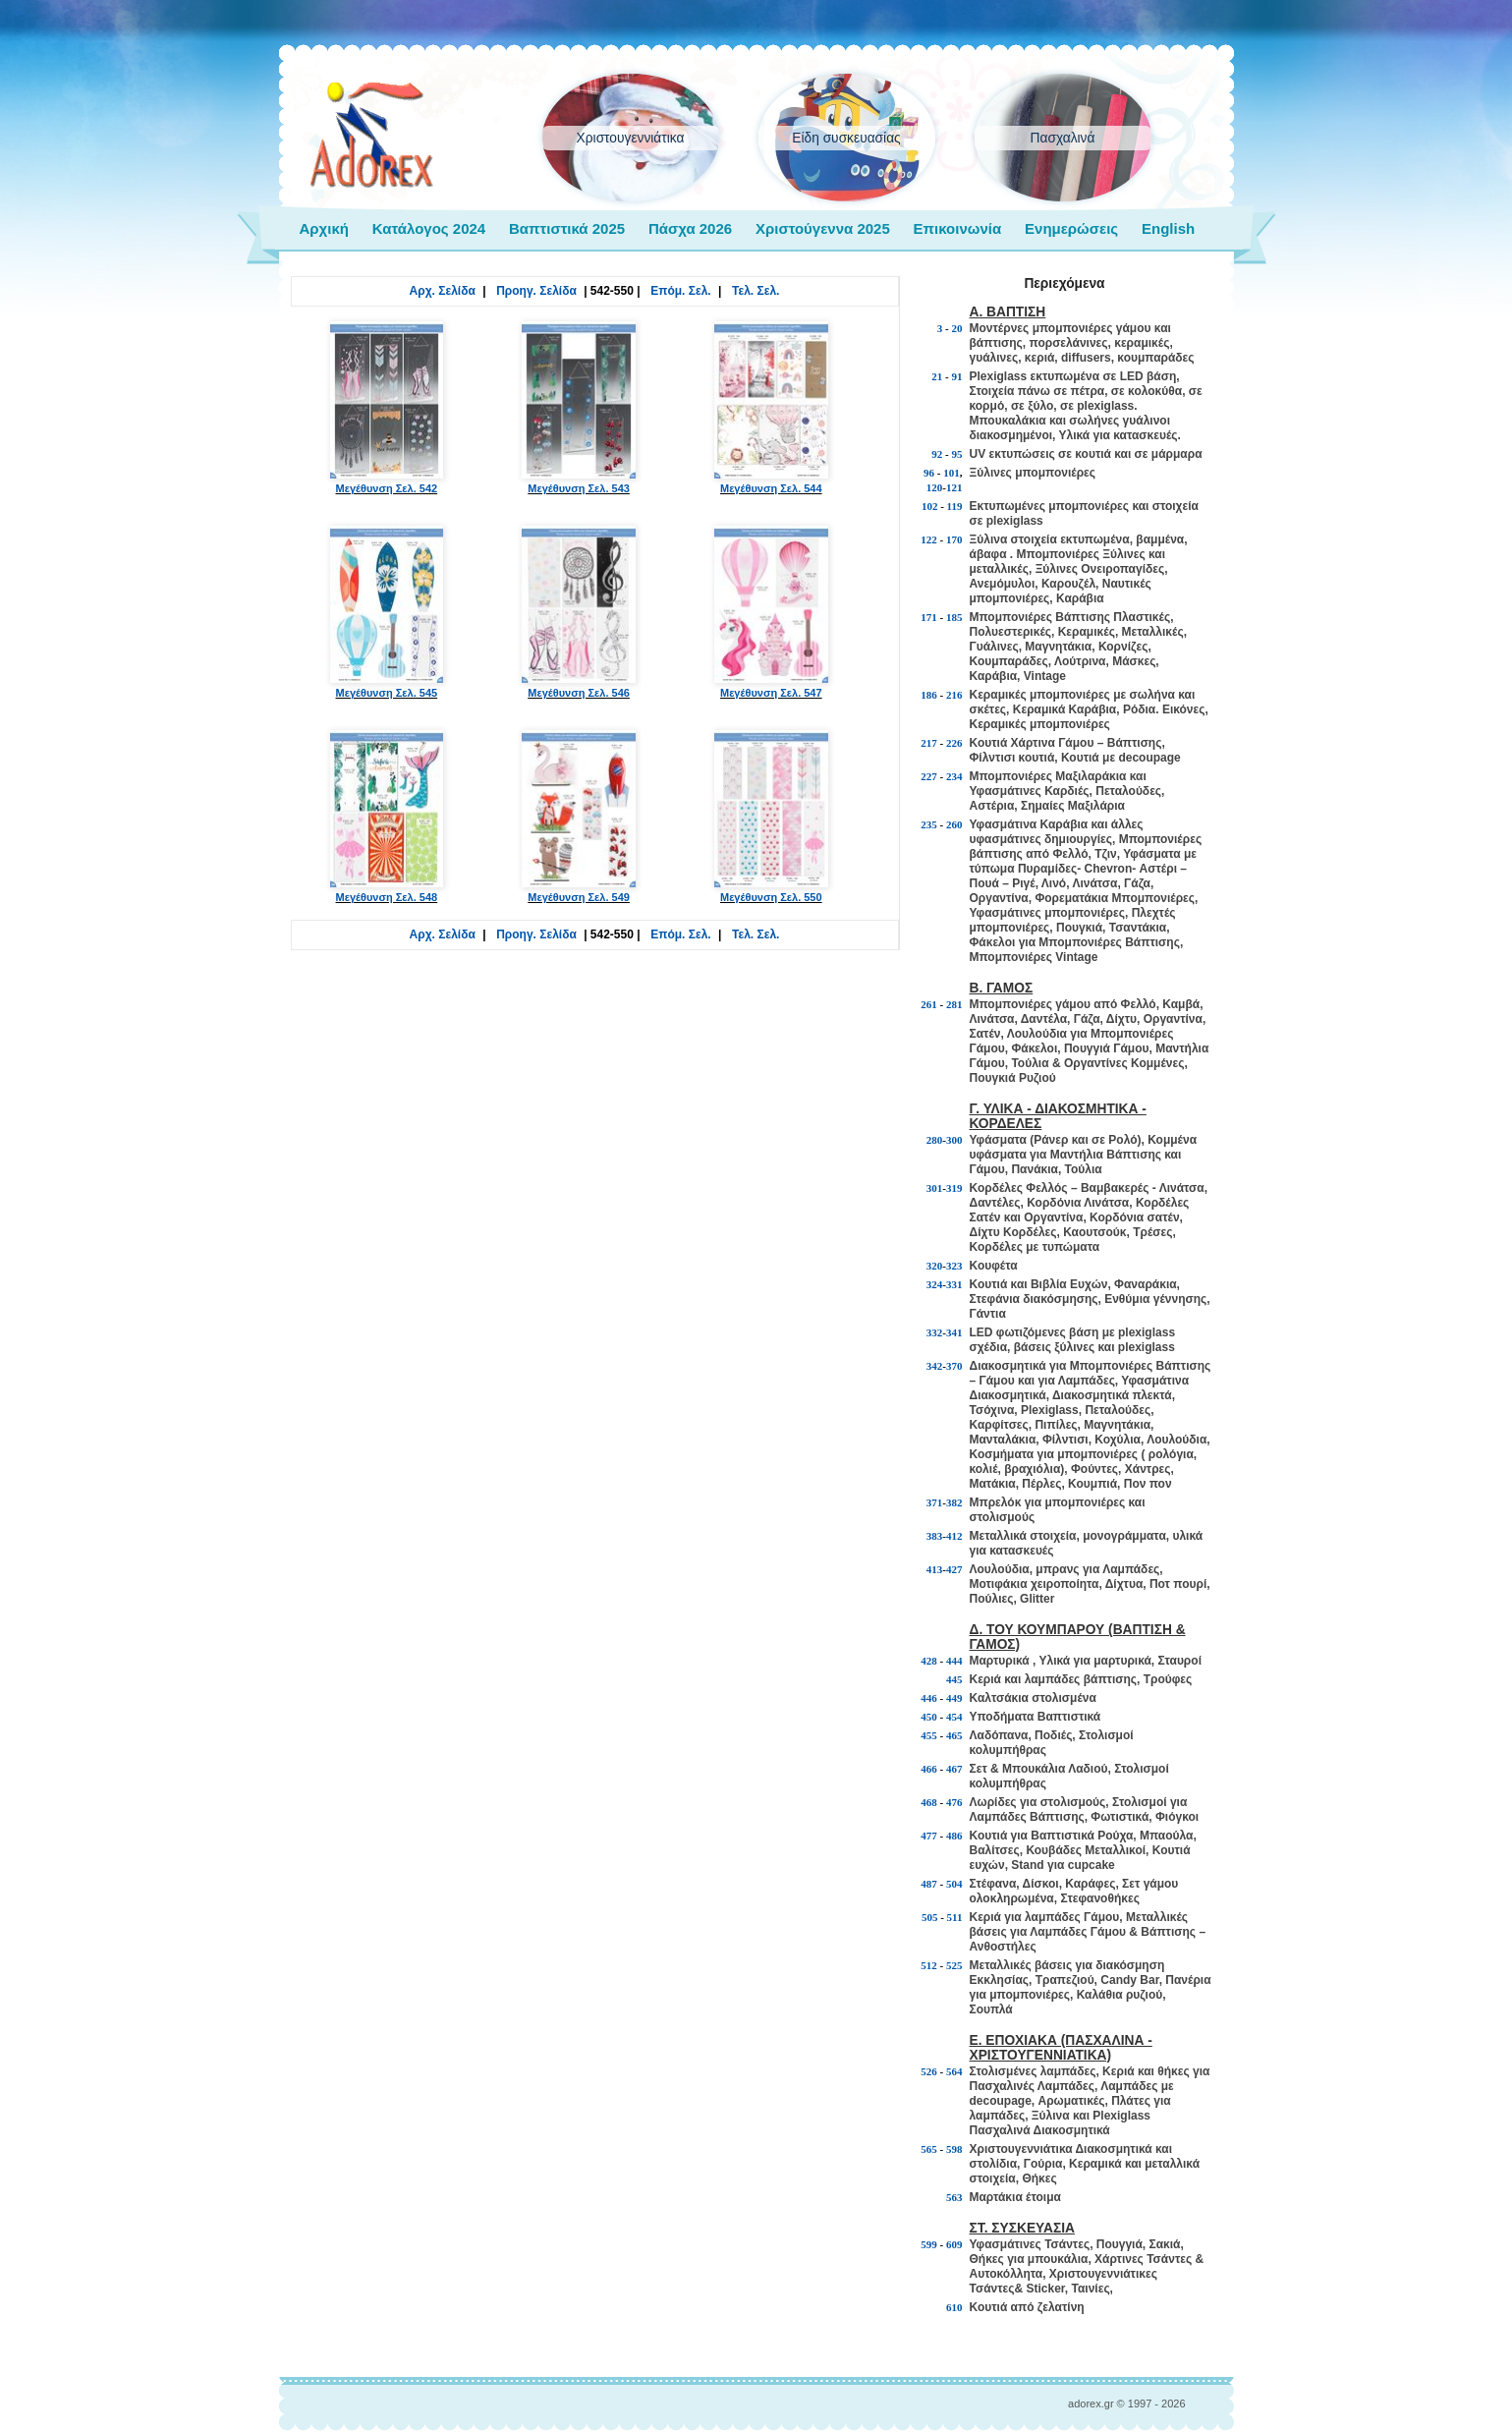  What do you see at coordinates (929, 2071) in the screenshot?
I see `526` at bounding box center [929, 2071].